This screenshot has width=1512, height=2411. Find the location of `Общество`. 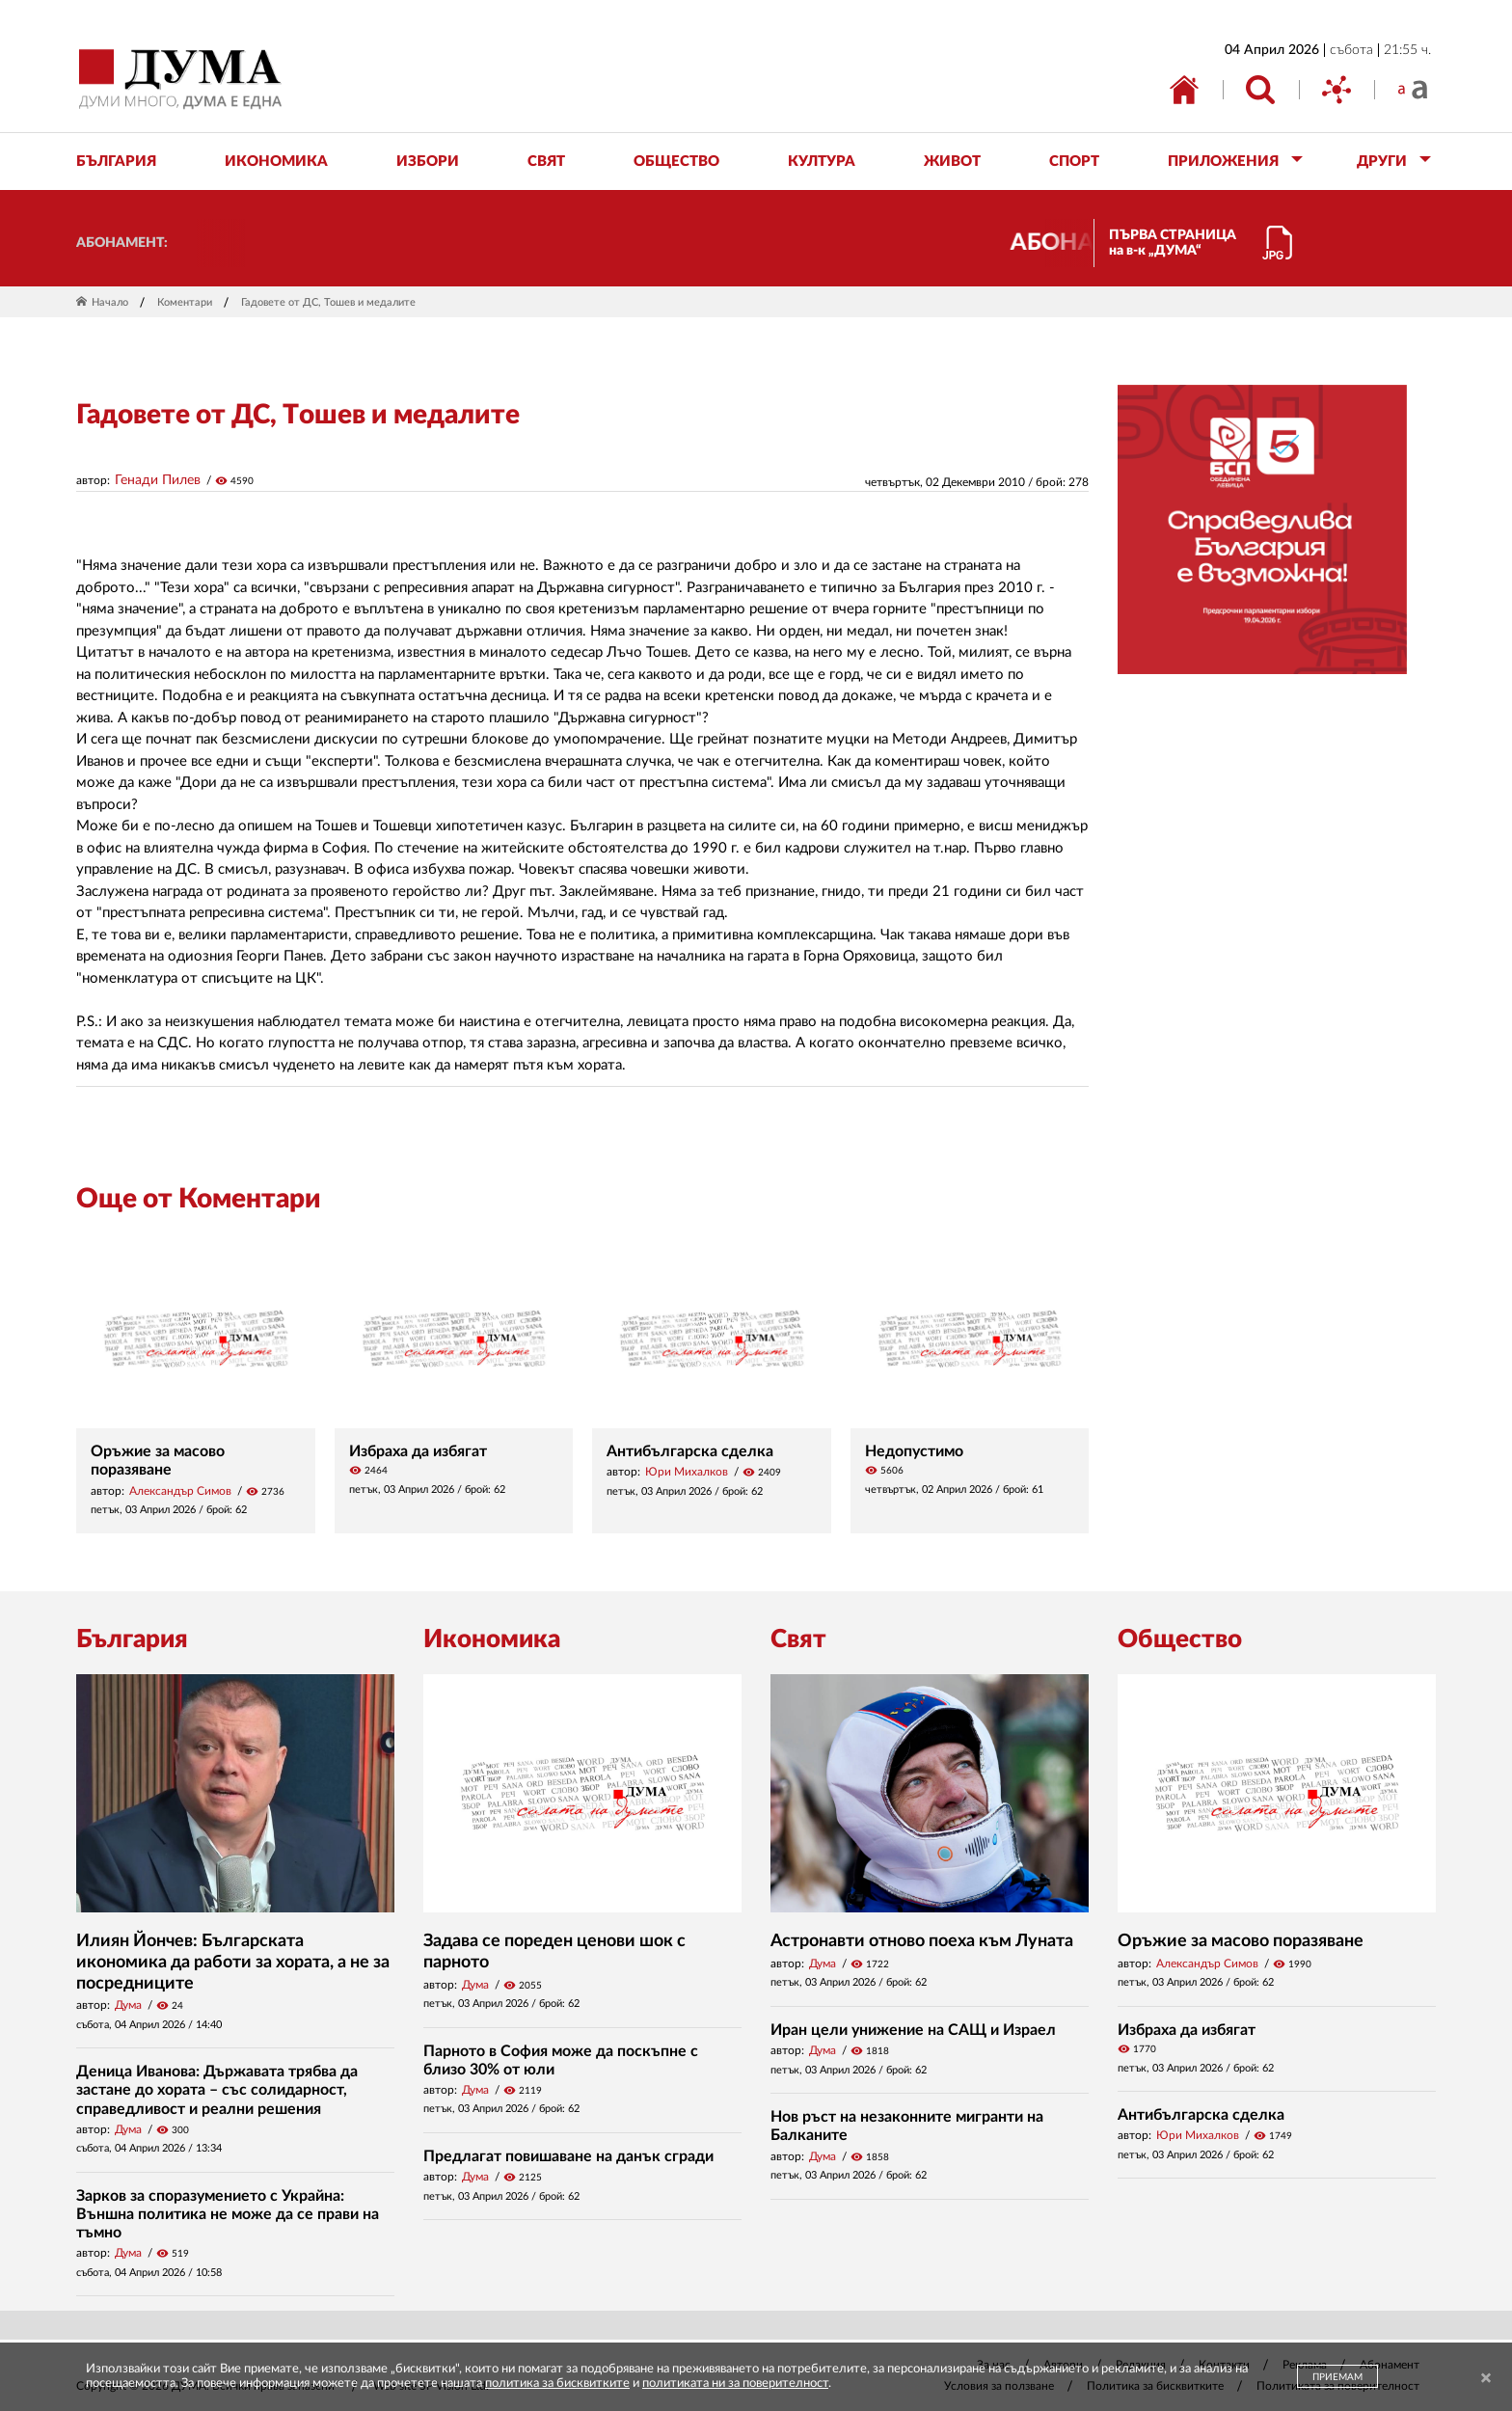

Общество is located at coordinates (1180, 1639).